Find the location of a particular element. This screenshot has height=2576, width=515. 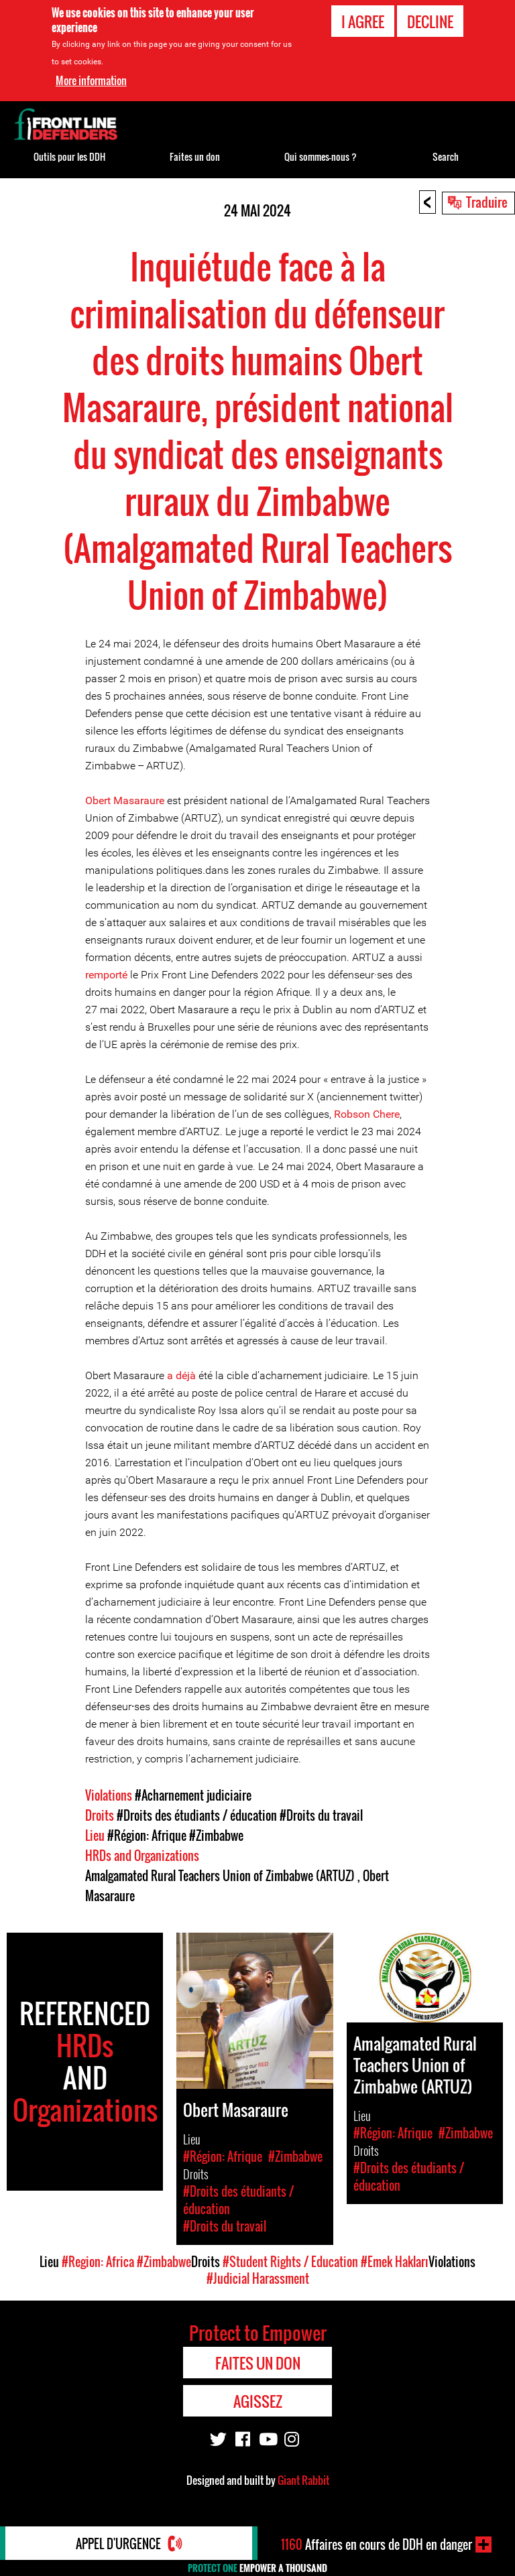

Decline is located at coordinates (430, 21).